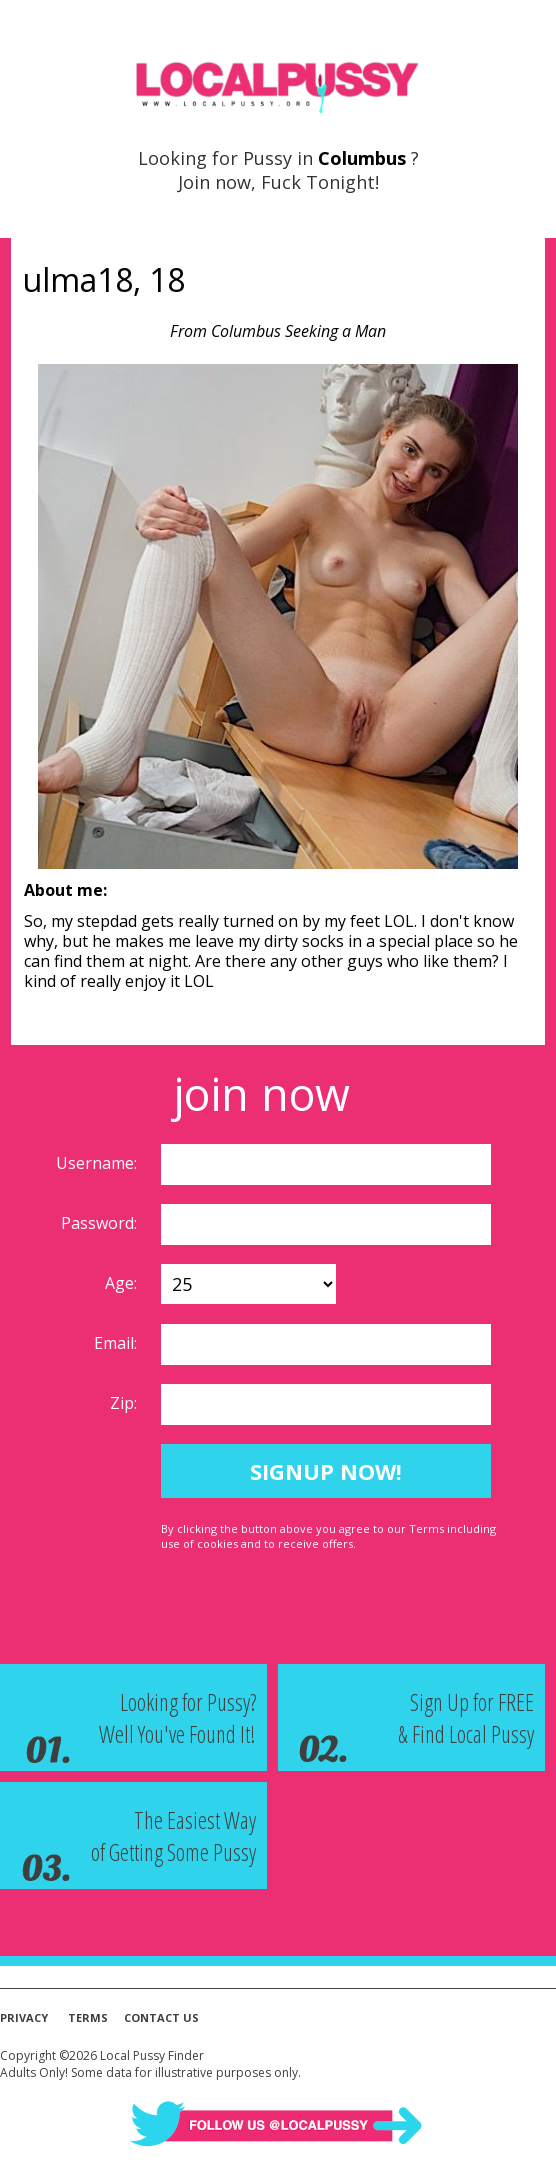 Image resolution: width=556 pixels, height=2179 pixels. What do you see at coordinates (117, 1343) in the screenshot?
I see `Email:` at bounding box center [117, 1343].